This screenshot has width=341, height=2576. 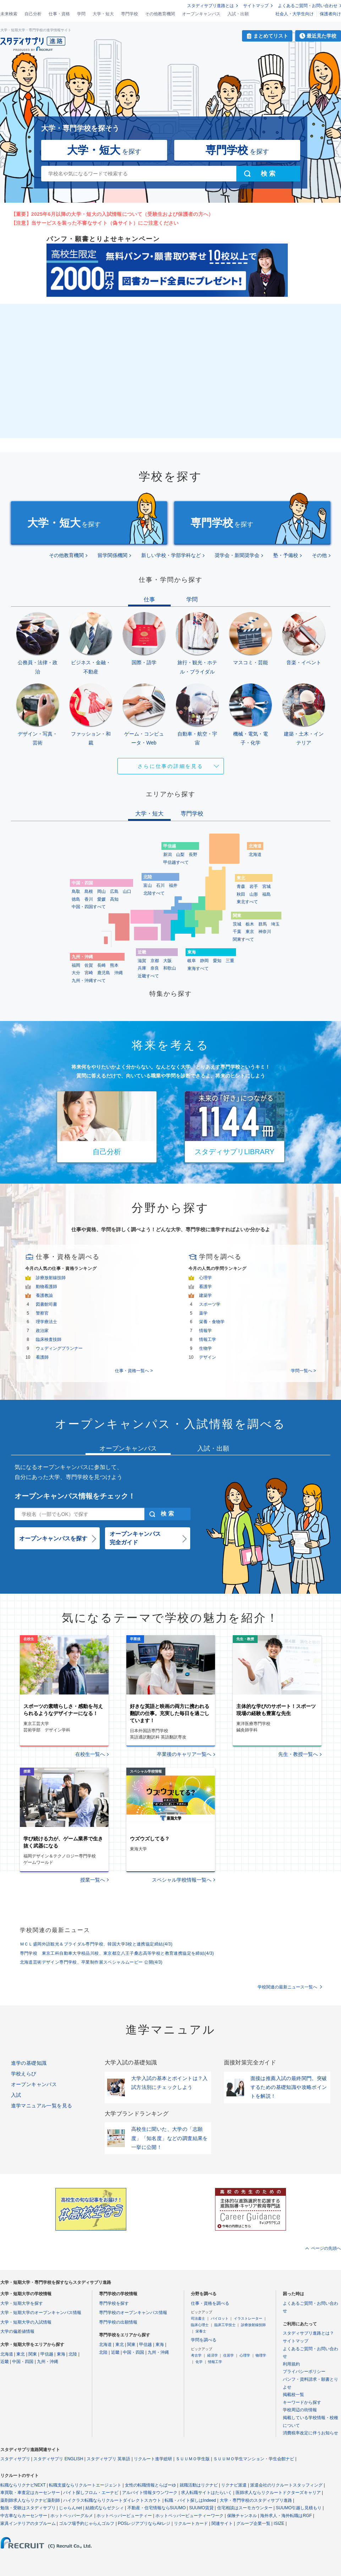 I want to click on 東海すべて, so click(x=198, y=968).